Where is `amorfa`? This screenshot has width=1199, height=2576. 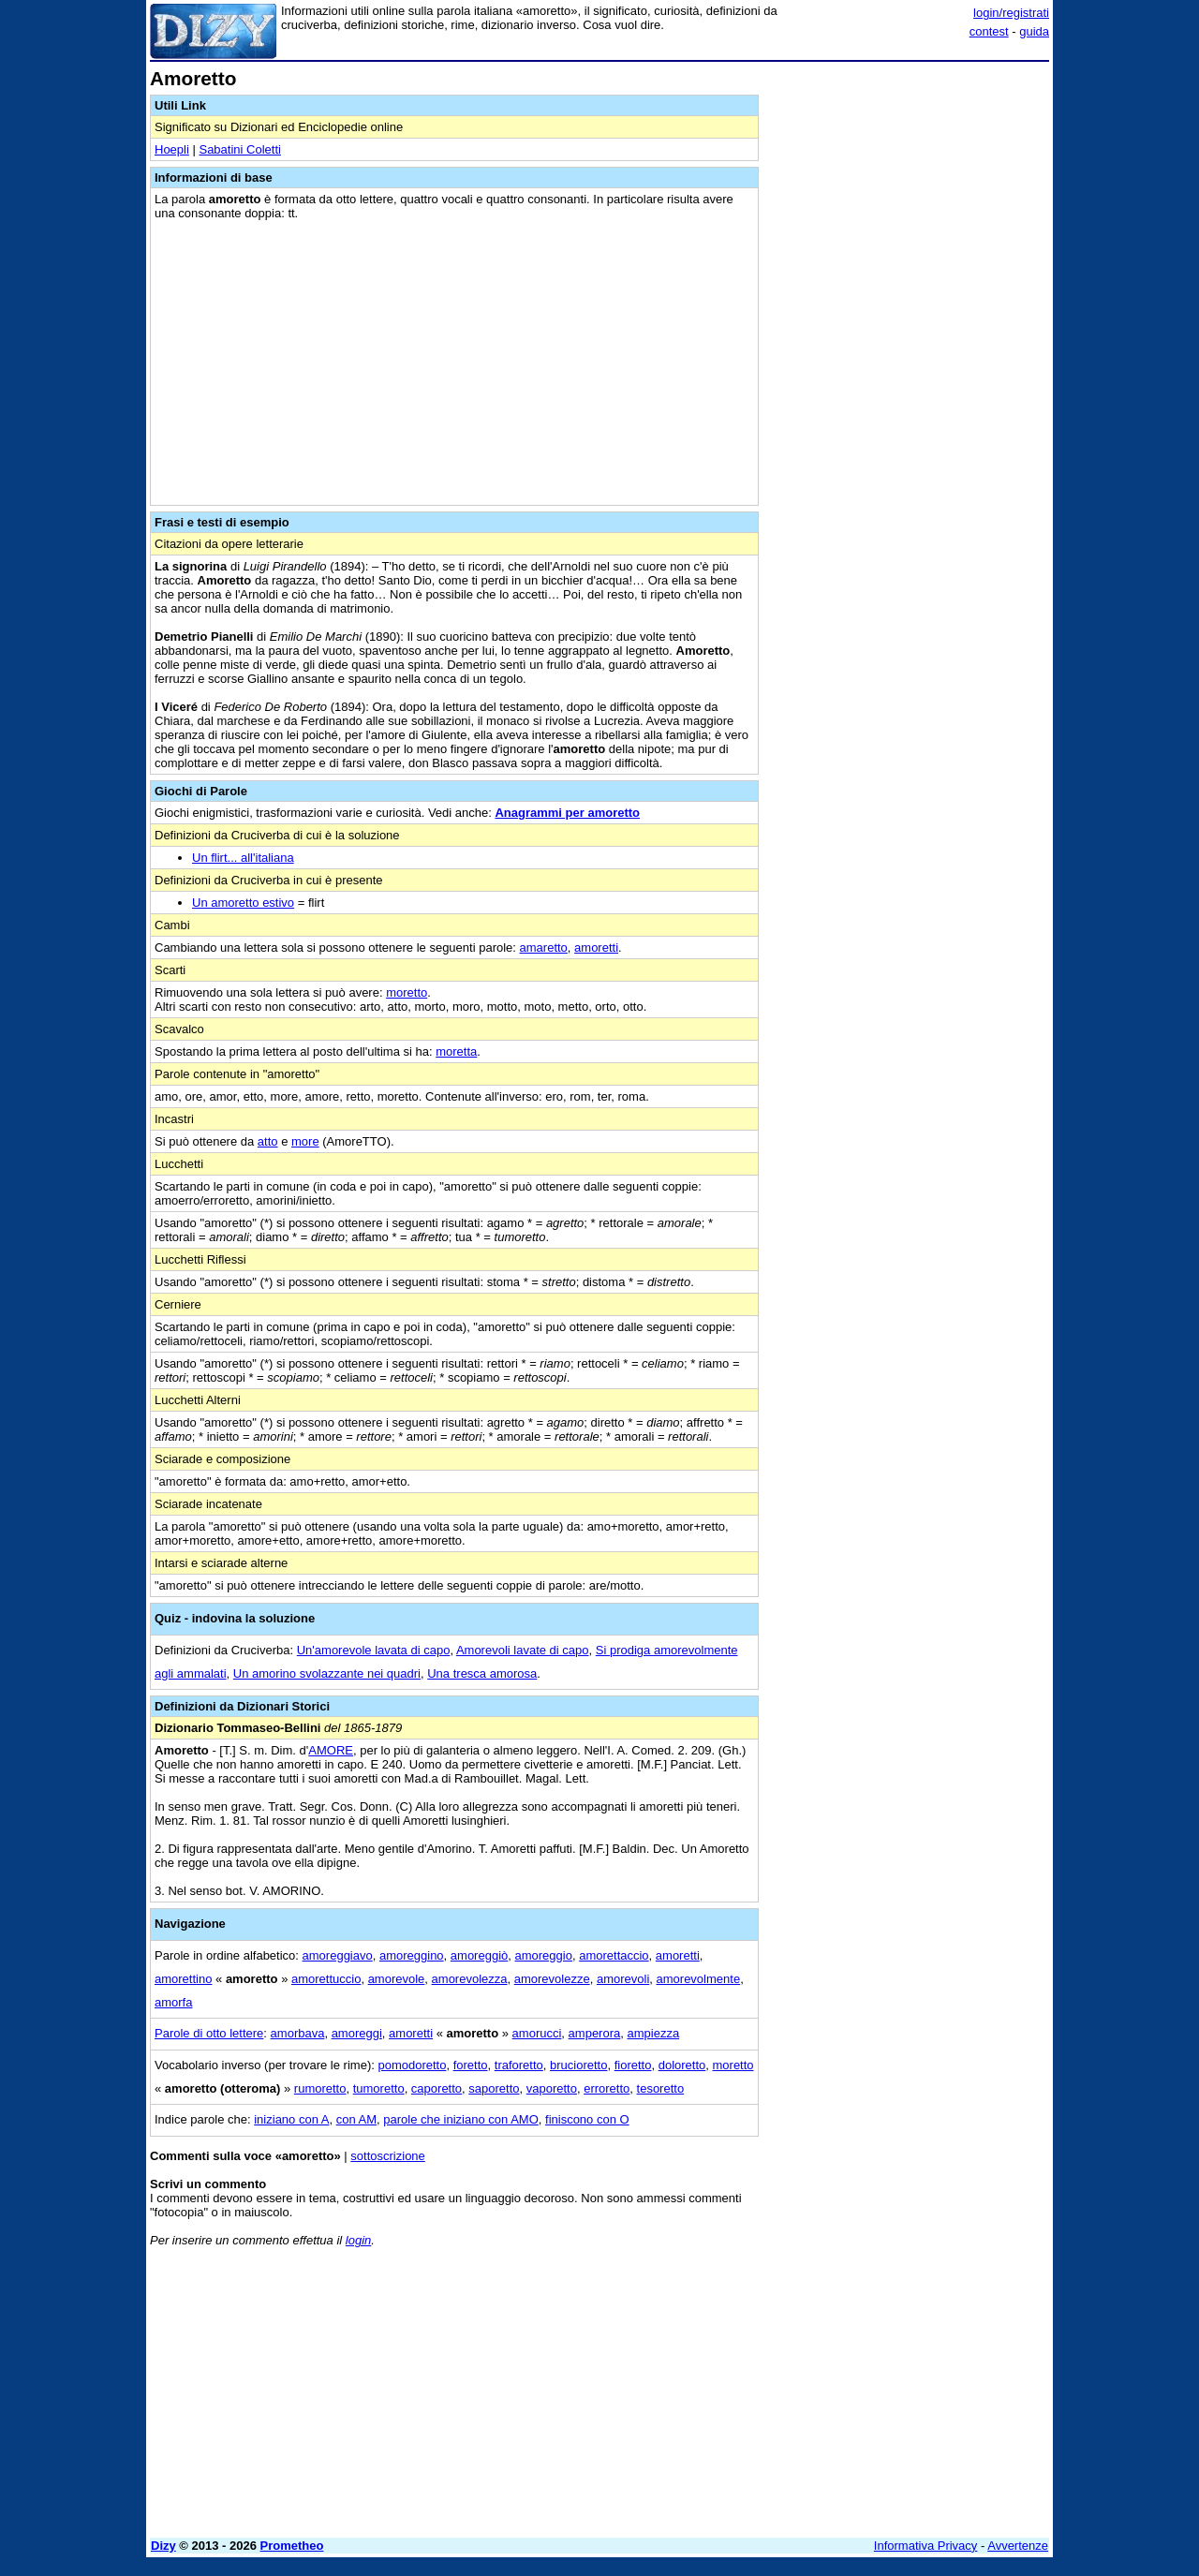
amorfa is located at coordinates (173, 2002).